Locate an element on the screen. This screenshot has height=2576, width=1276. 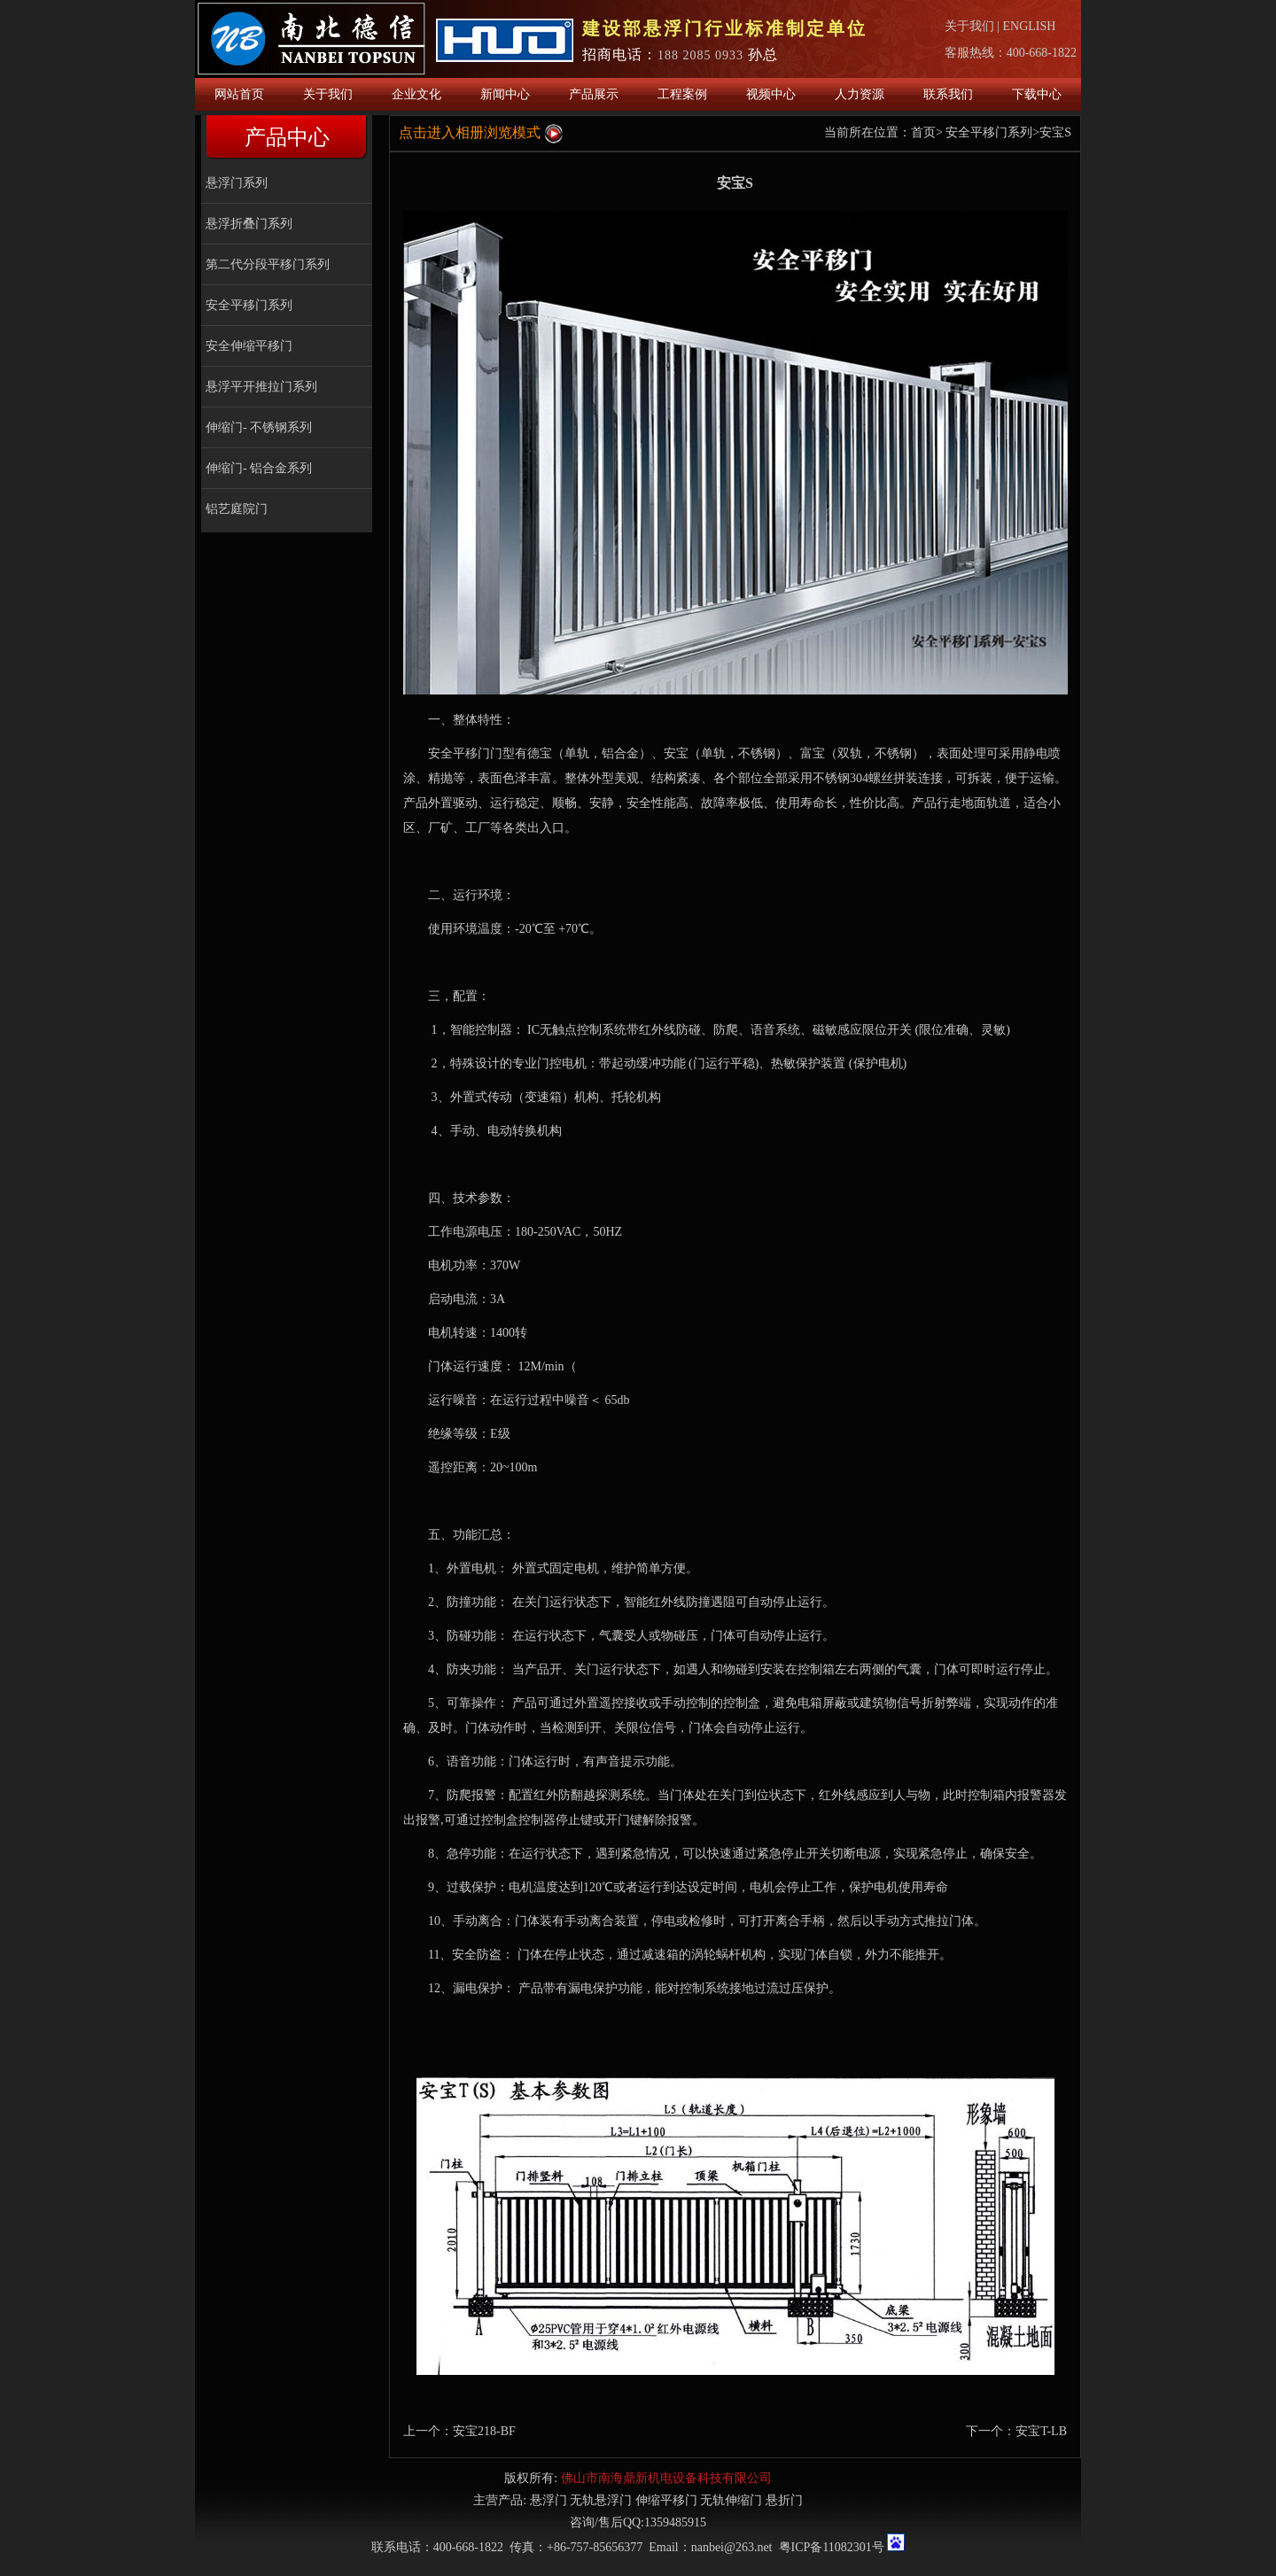
新闻中心 is located at coordinates (505, 94).